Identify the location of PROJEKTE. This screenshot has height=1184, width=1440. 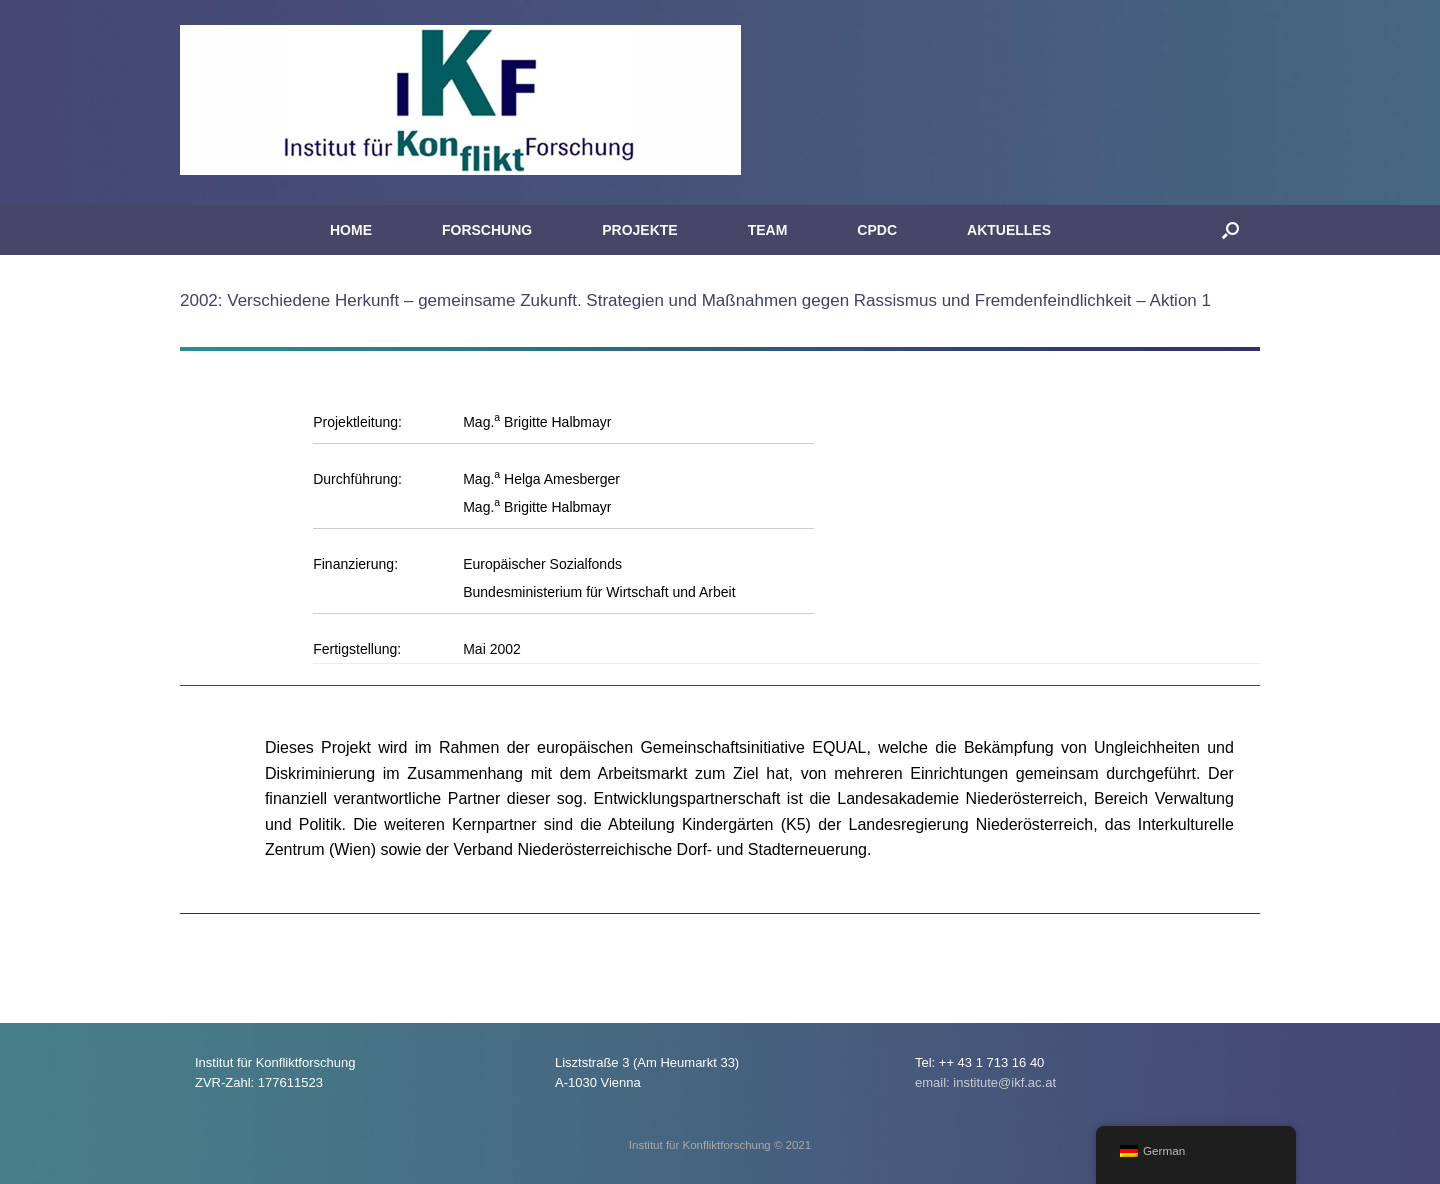
(639, 230).